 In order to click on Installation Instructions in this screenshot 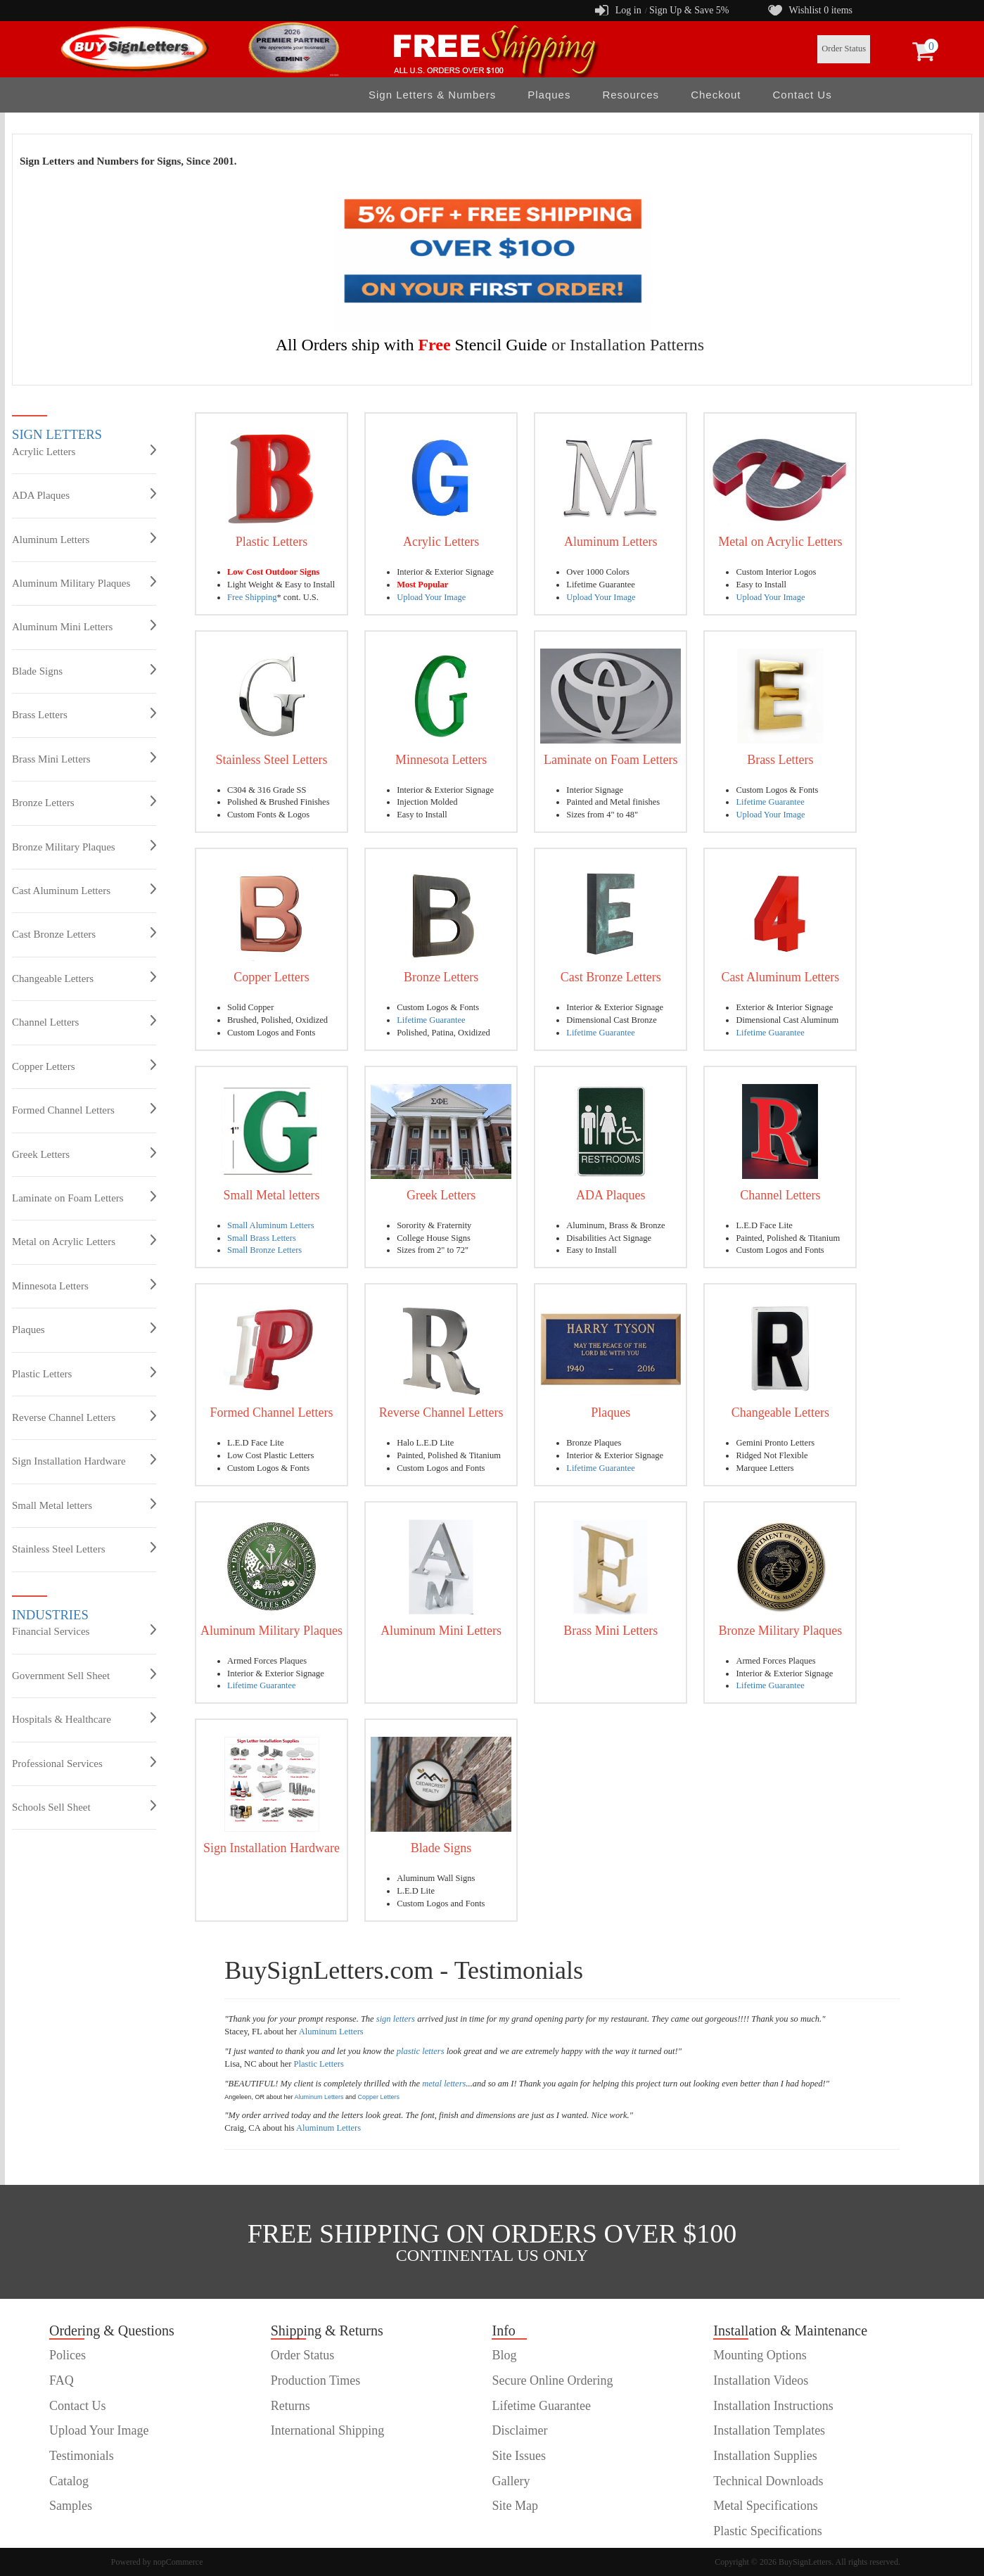, I will do `click(773, 2406)`.